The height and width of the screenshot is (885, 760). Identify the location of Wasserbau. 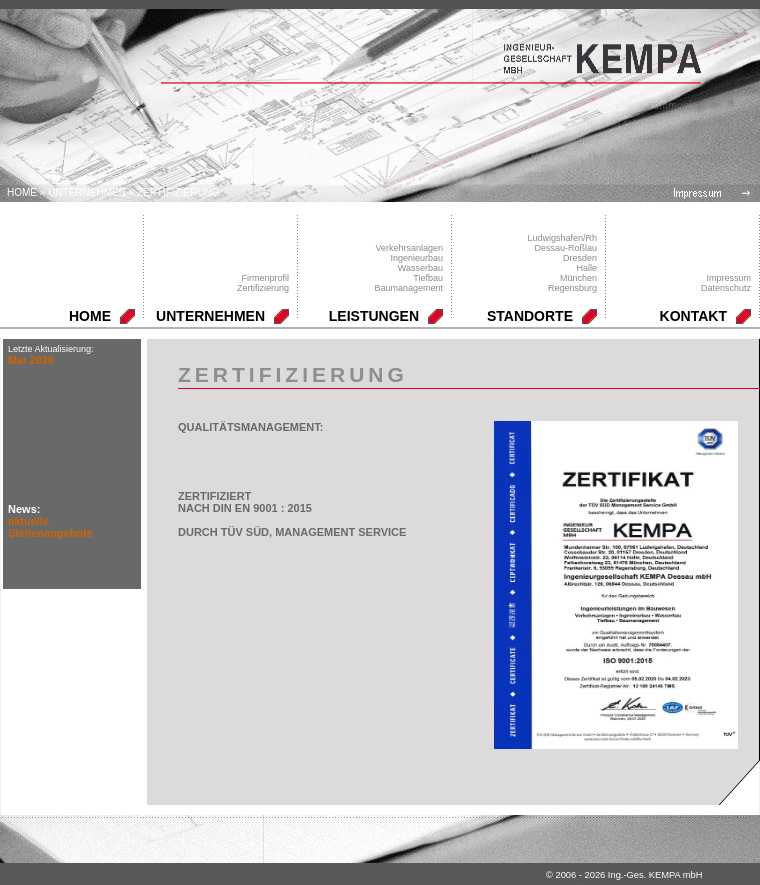
(420, 268).